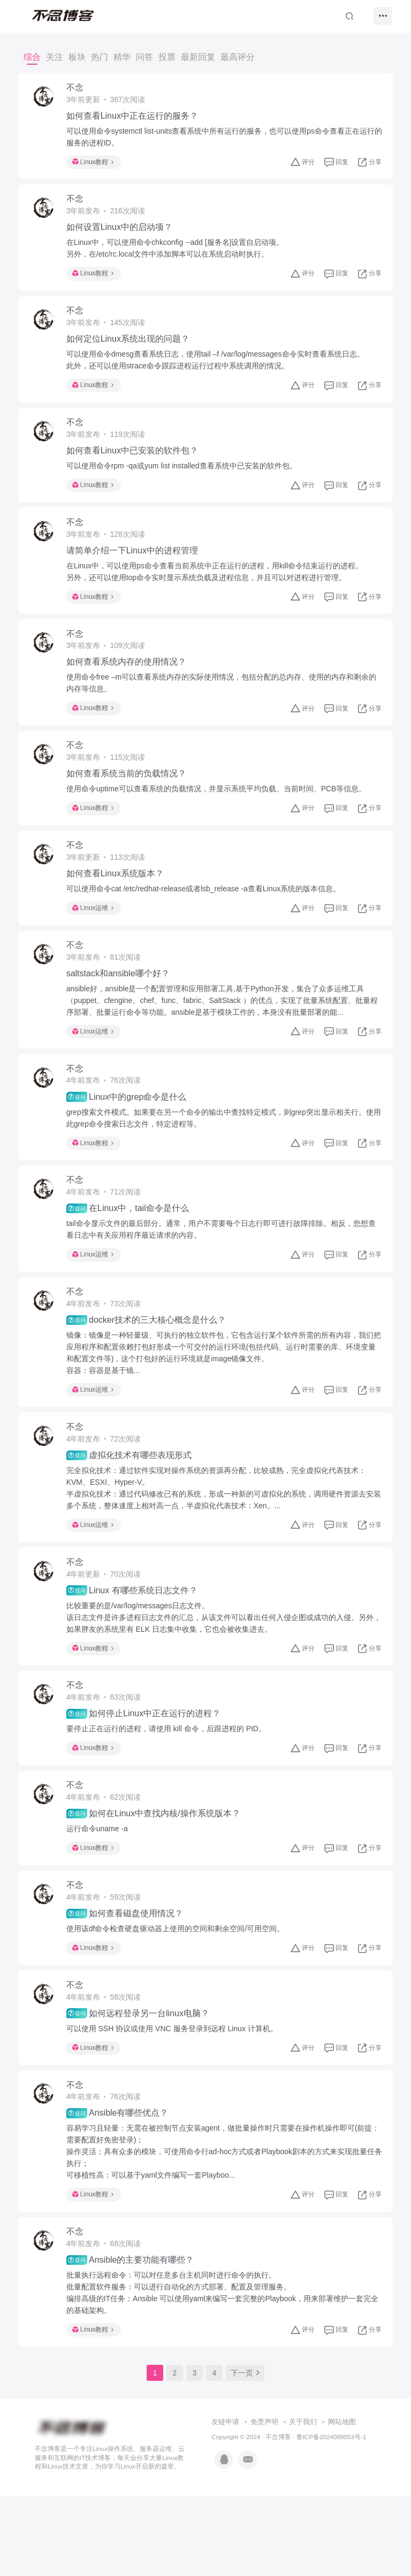 The image size is (411, 2576). Describe the element at coordinates (225, 2502) in the screenshot. I see `友链申请` at that location.